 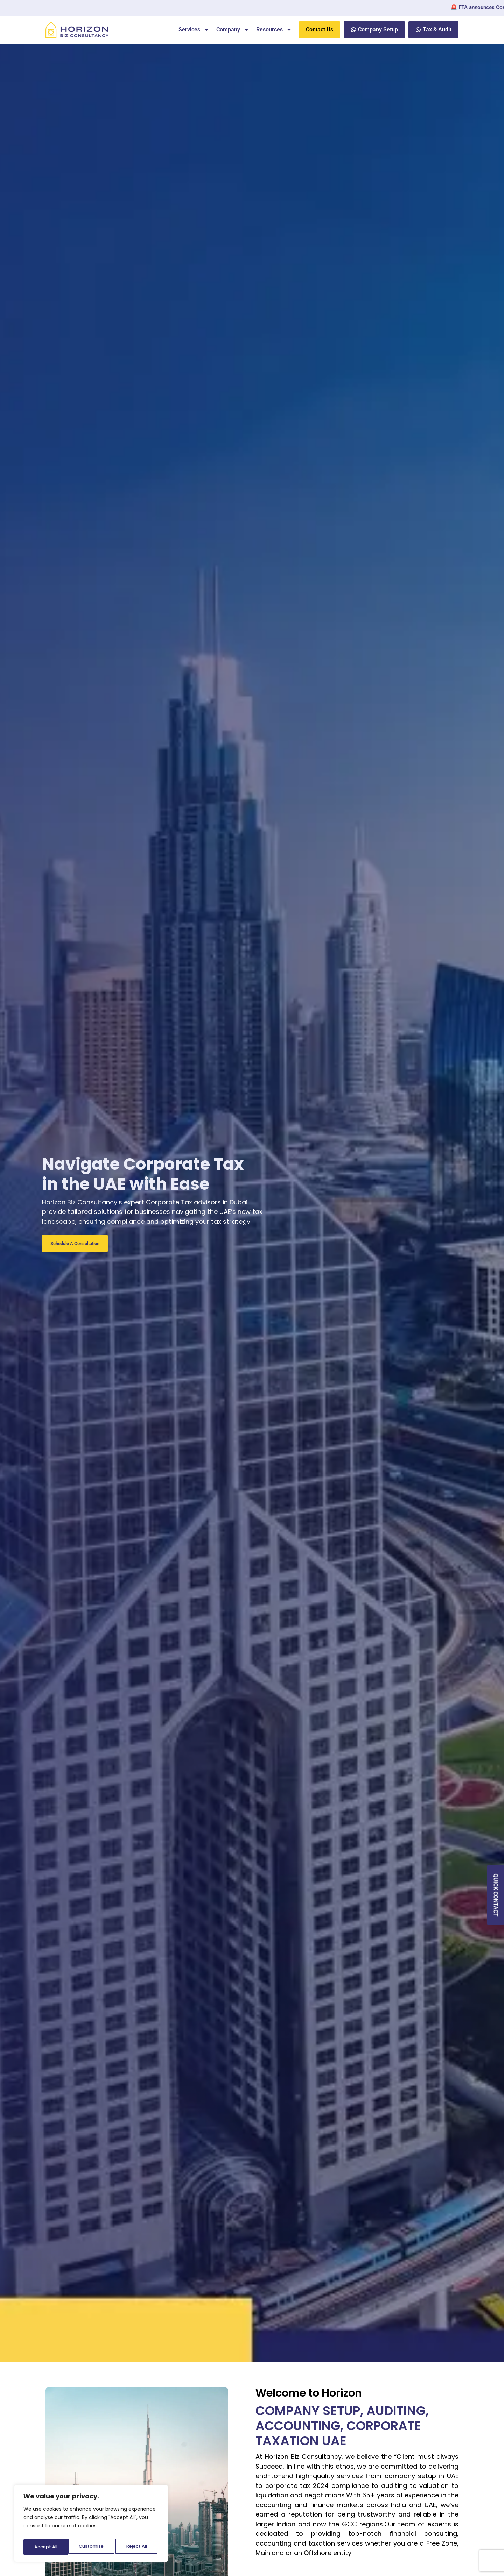 What do you see at coordinates (137, 2546) in the screenshot?
I see `Accept All` at bounding box center [137, 2546].